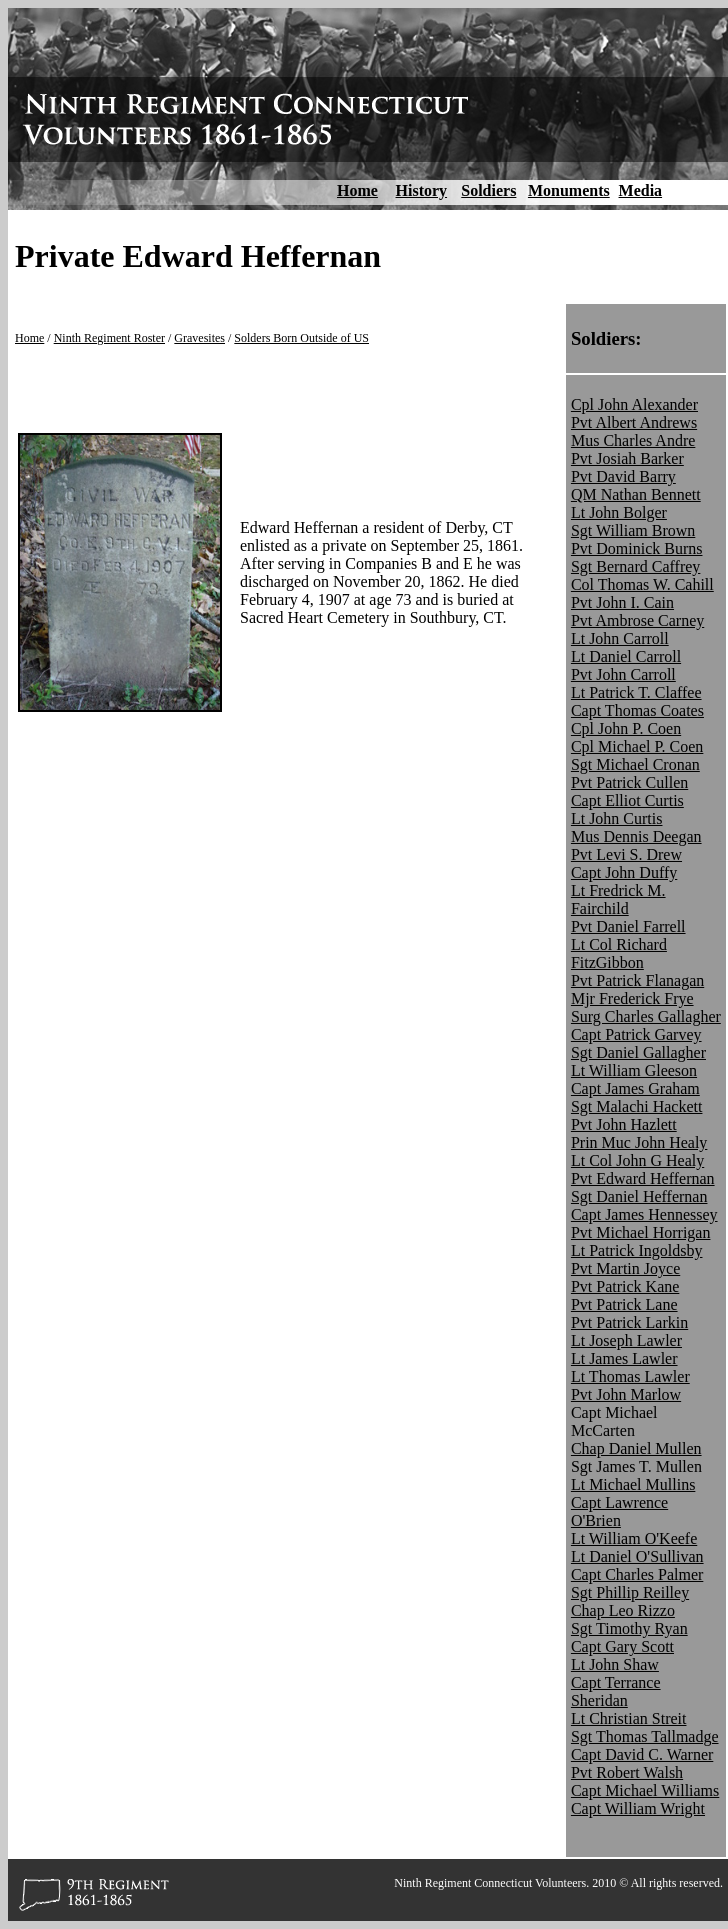  I want to click on Pvt John Carroll, so click(623, 674).